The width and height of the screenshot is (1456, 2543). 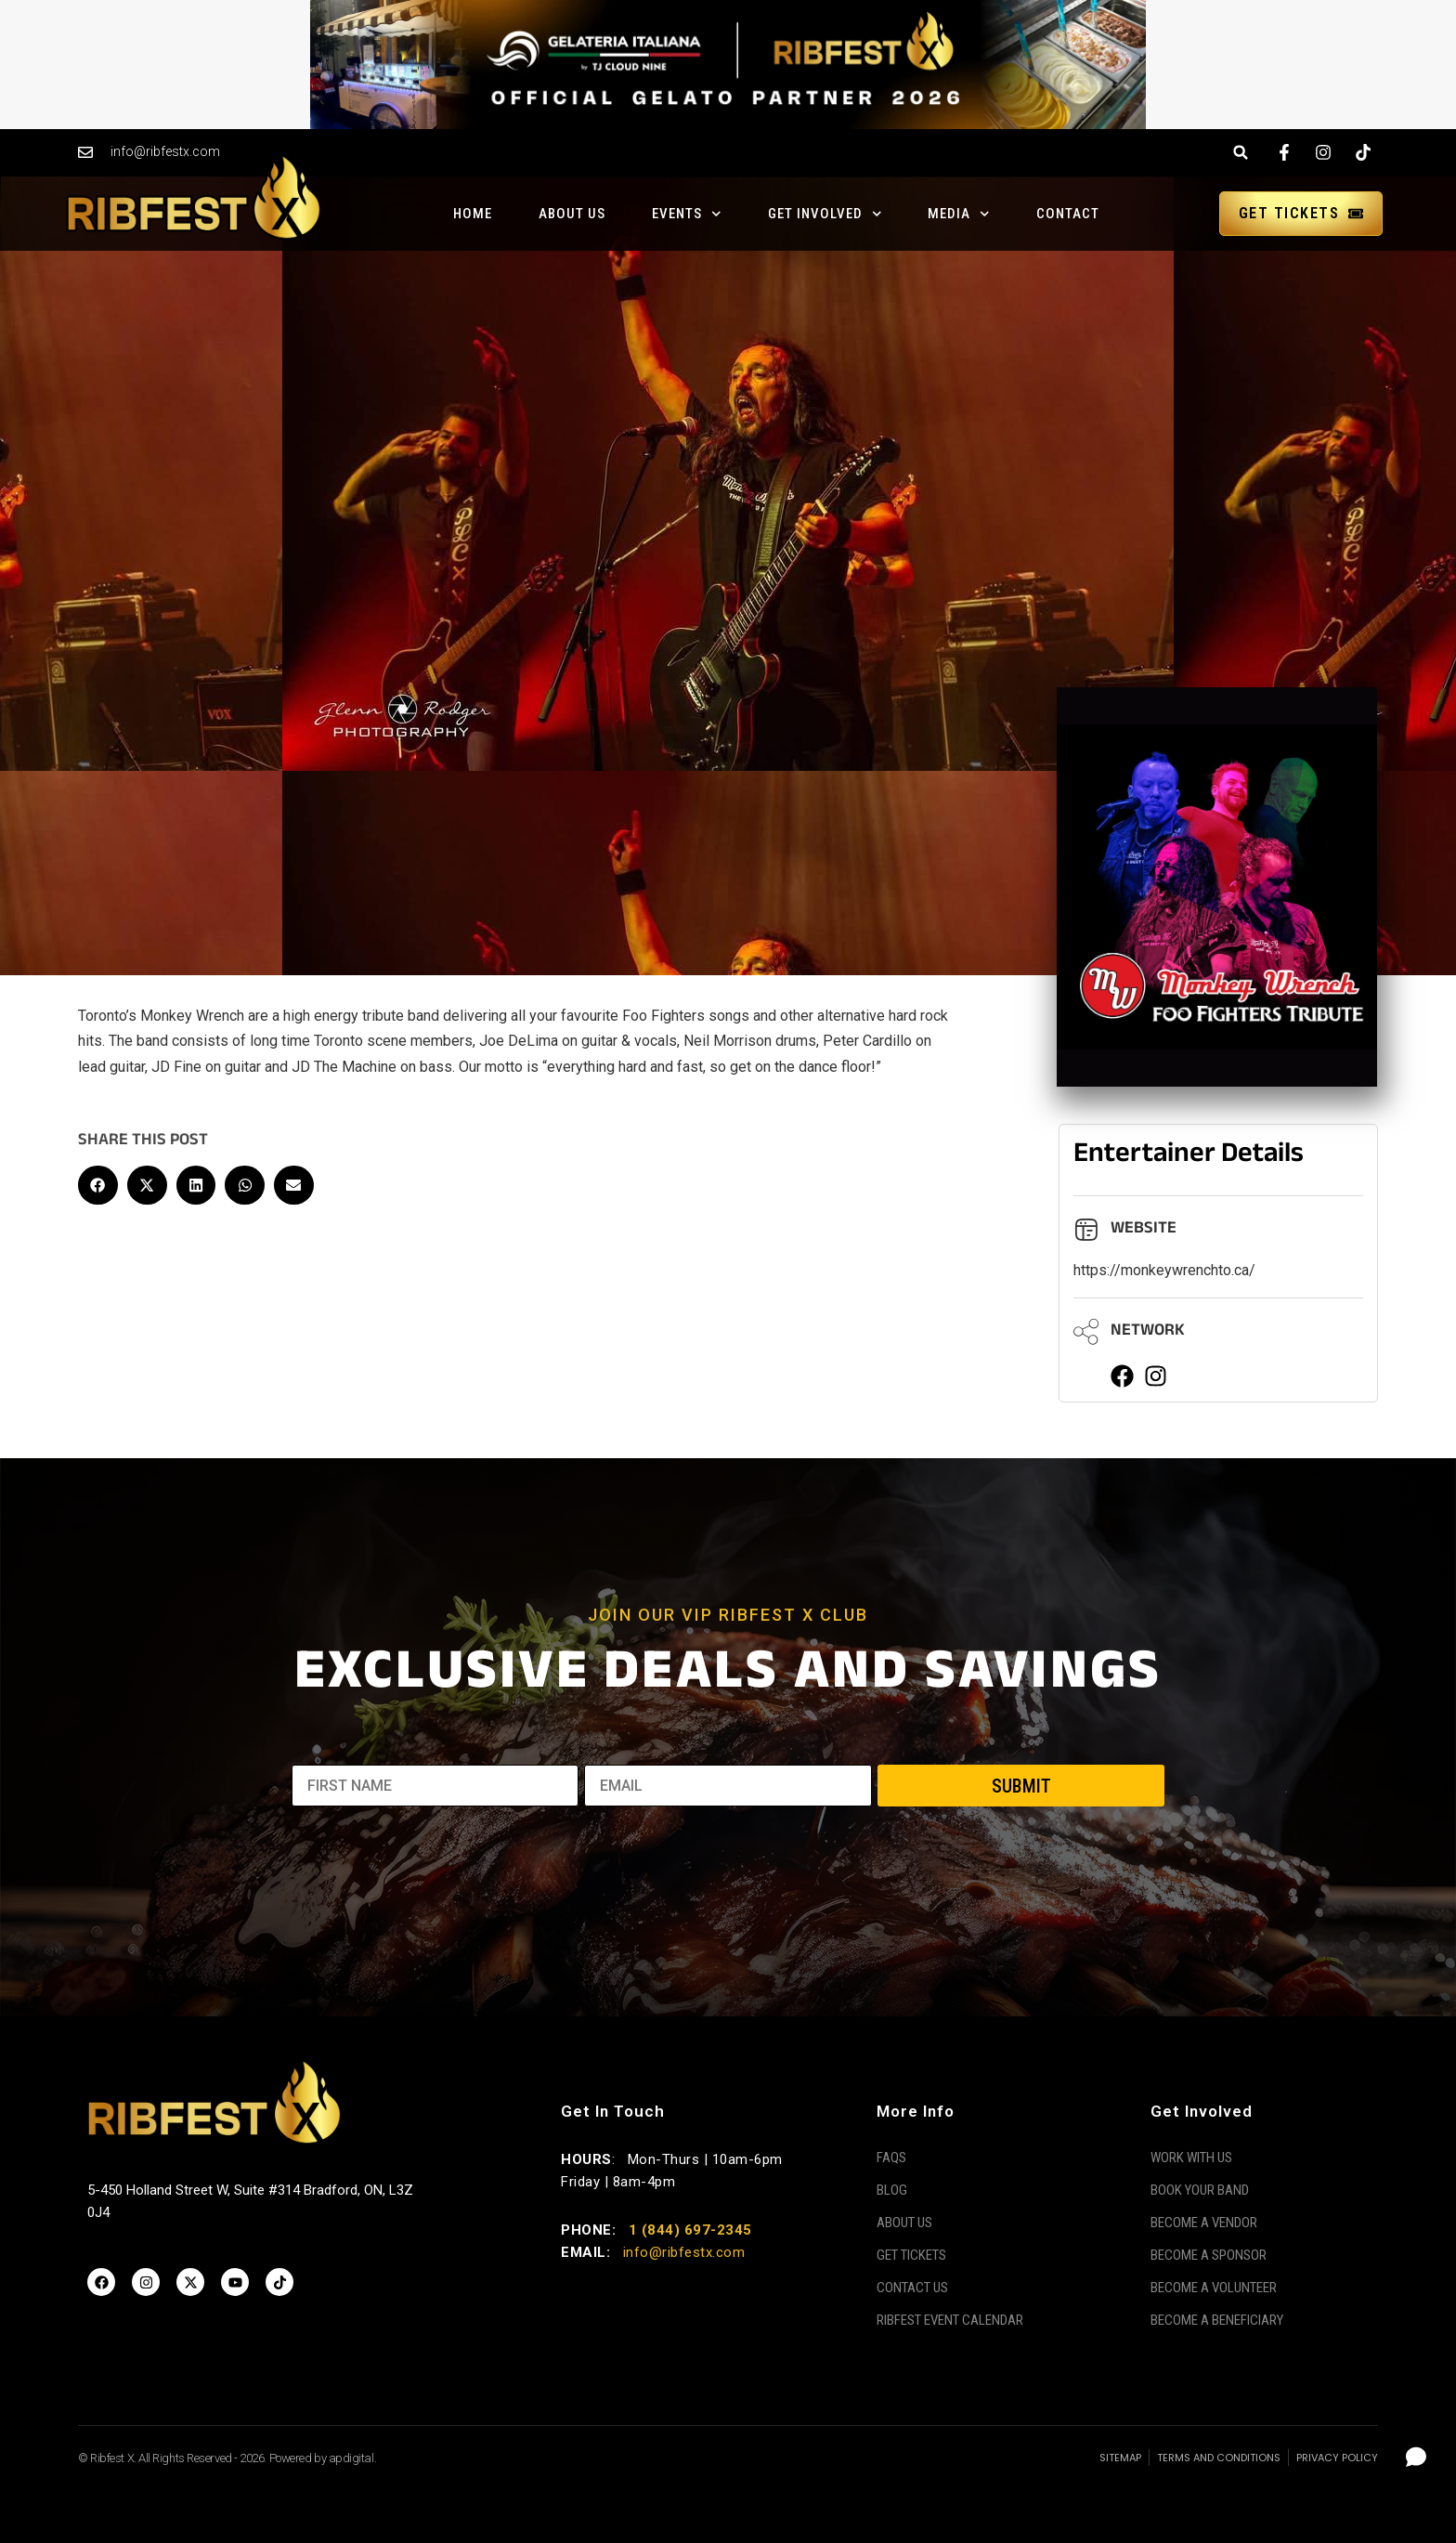 I want to click on Contact, so click(x=1067, y=213).